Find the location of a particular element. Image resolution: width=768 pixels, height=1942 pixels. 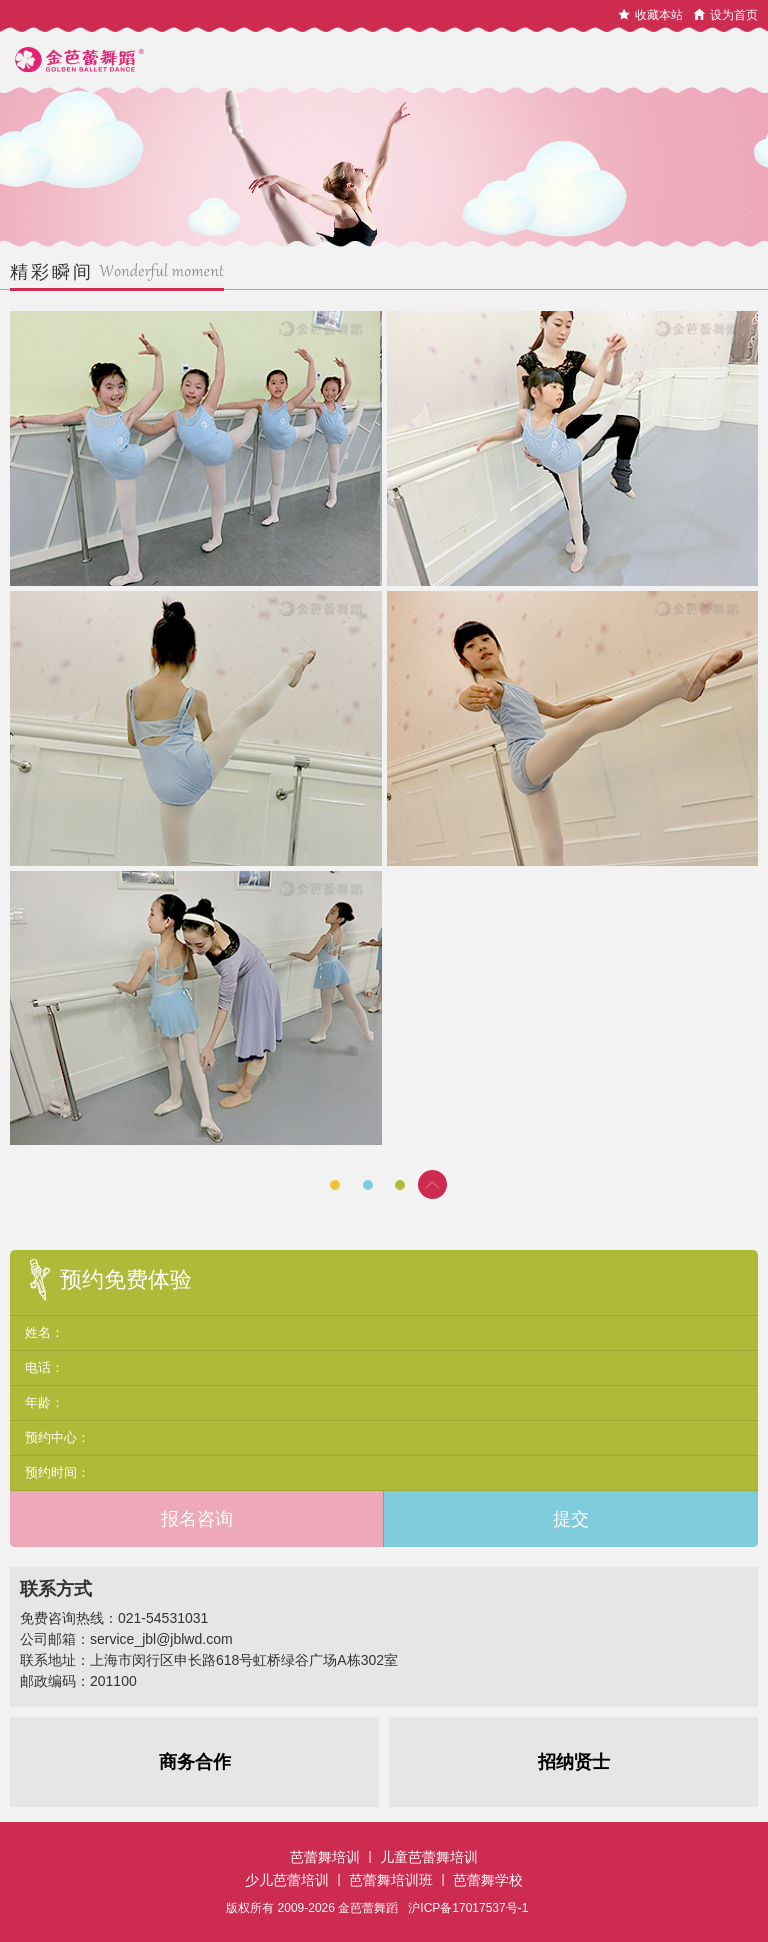

沪ICP备17017537号-1 is located at coordinates (468, 1908).